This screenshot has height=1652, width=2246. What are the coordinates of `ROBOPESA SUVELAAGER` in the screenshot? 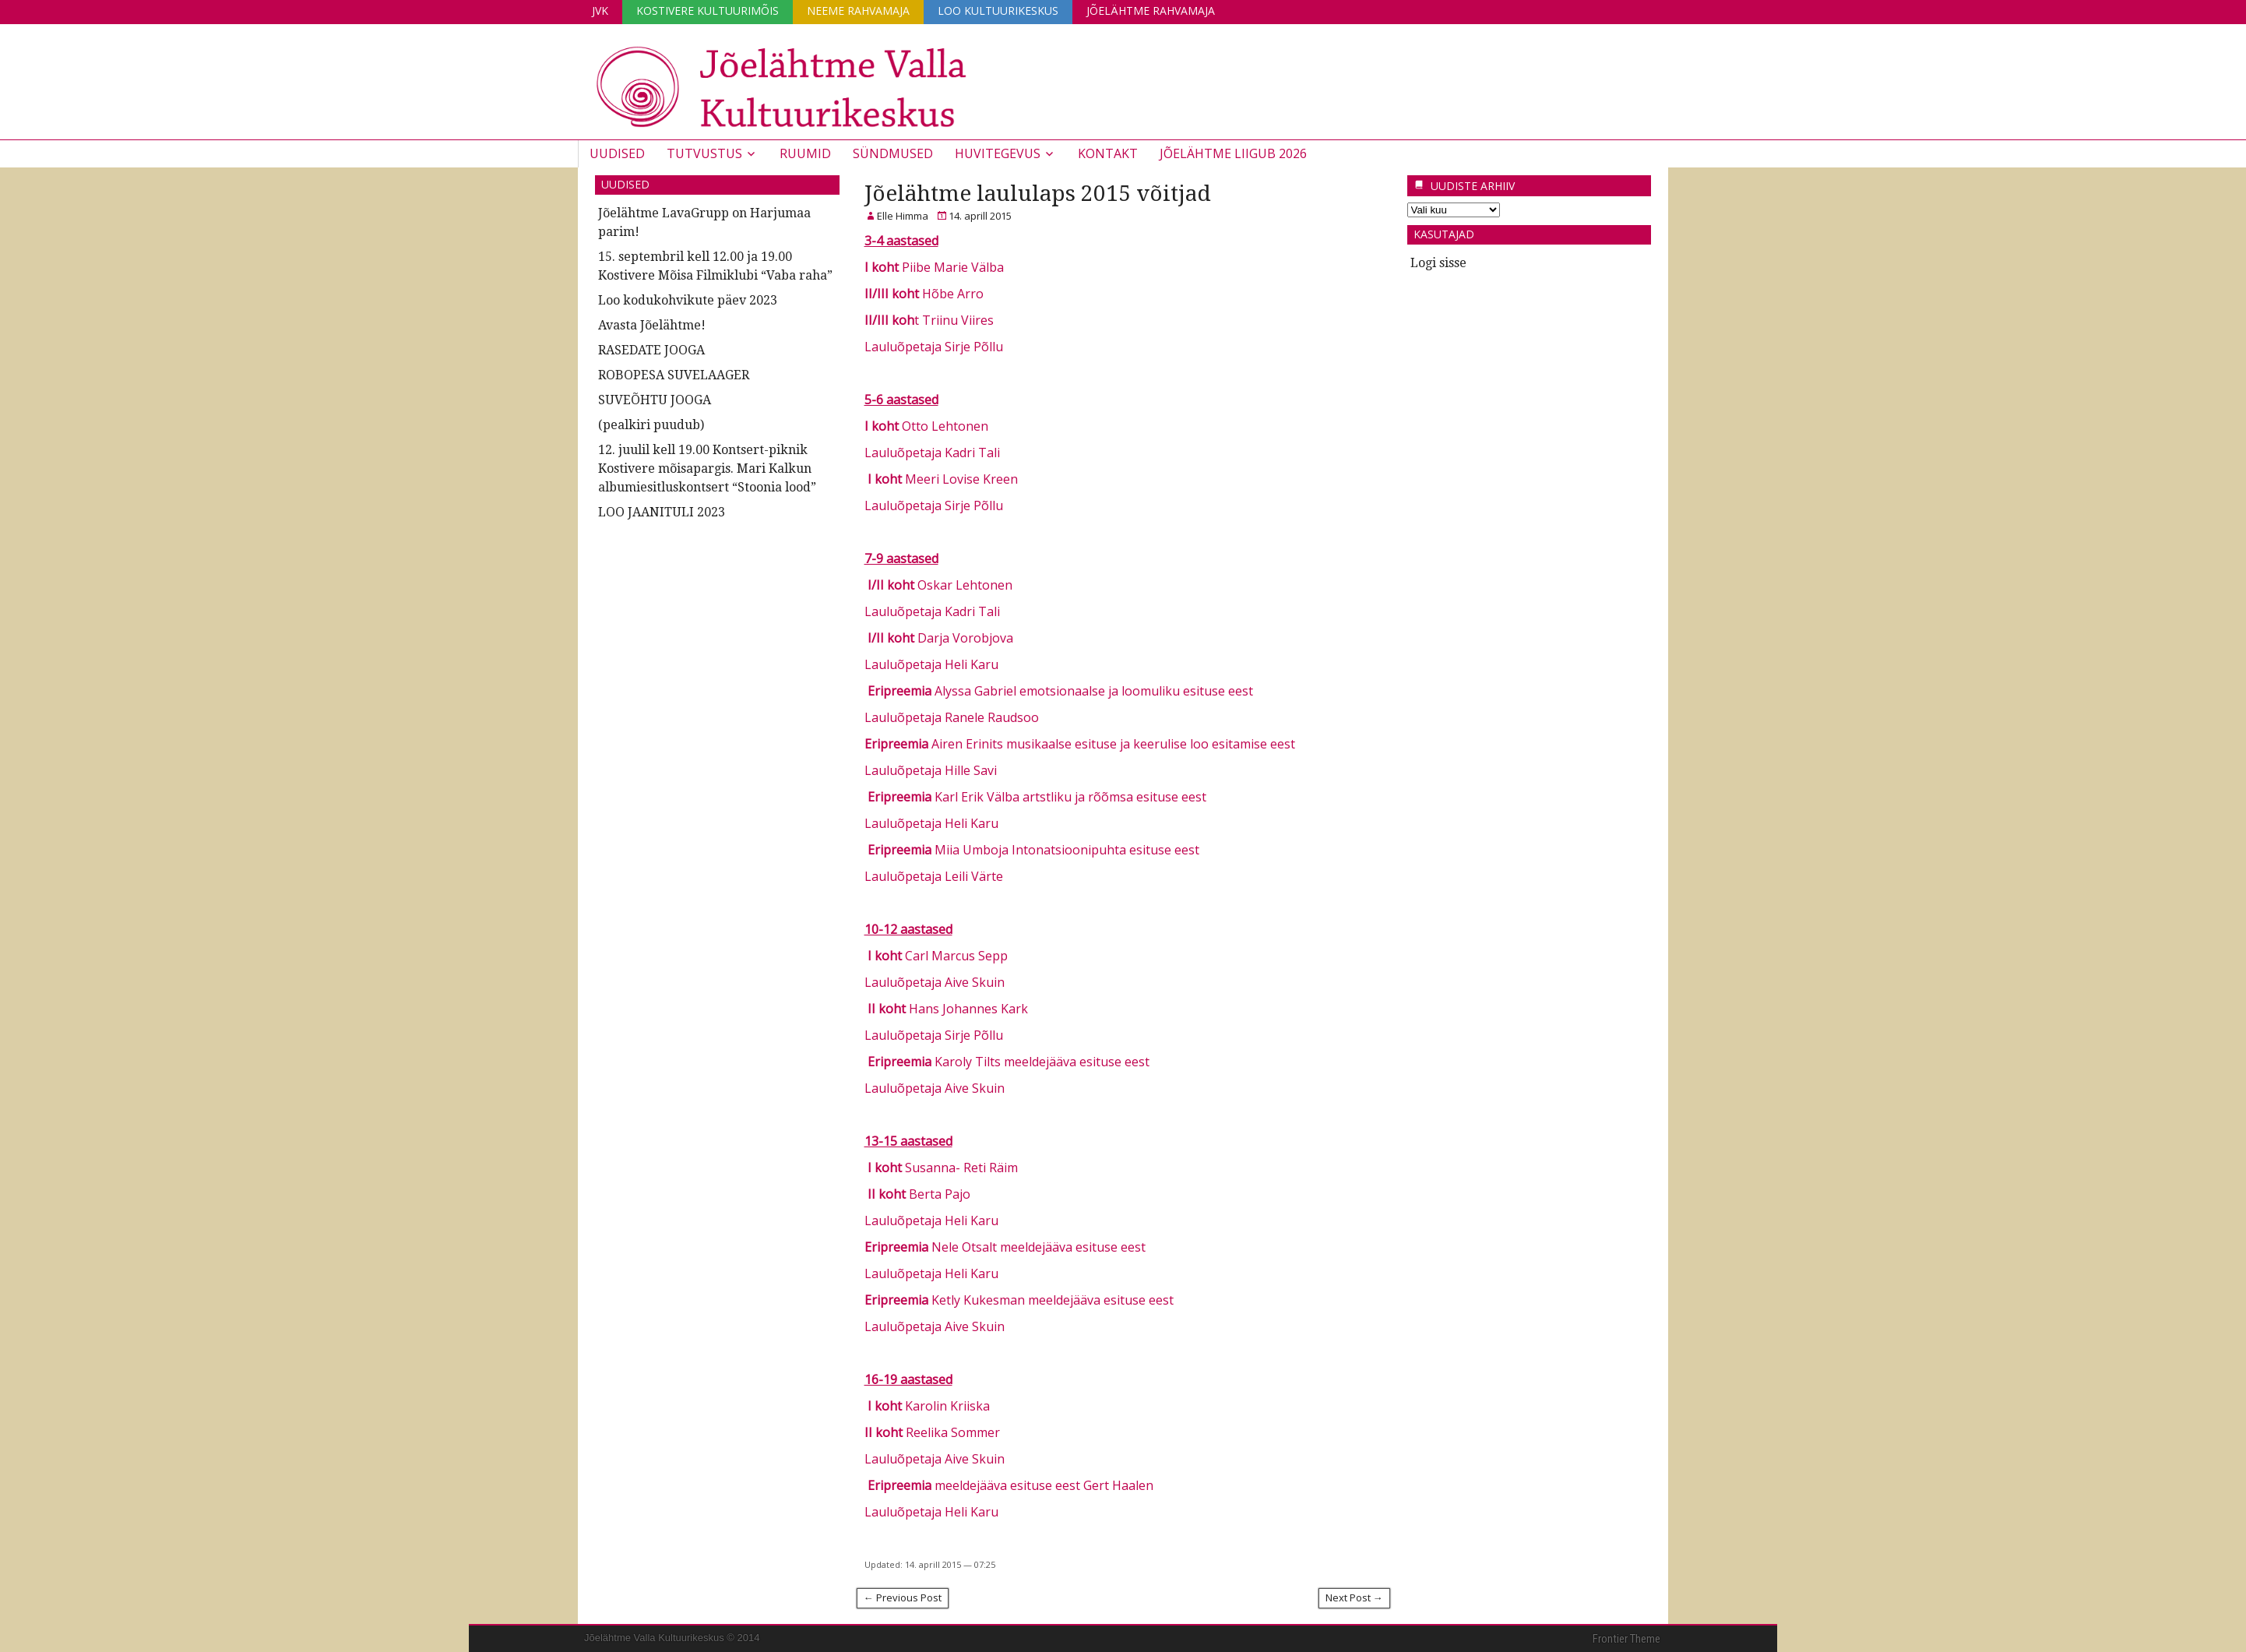 It's located at (673, 375).